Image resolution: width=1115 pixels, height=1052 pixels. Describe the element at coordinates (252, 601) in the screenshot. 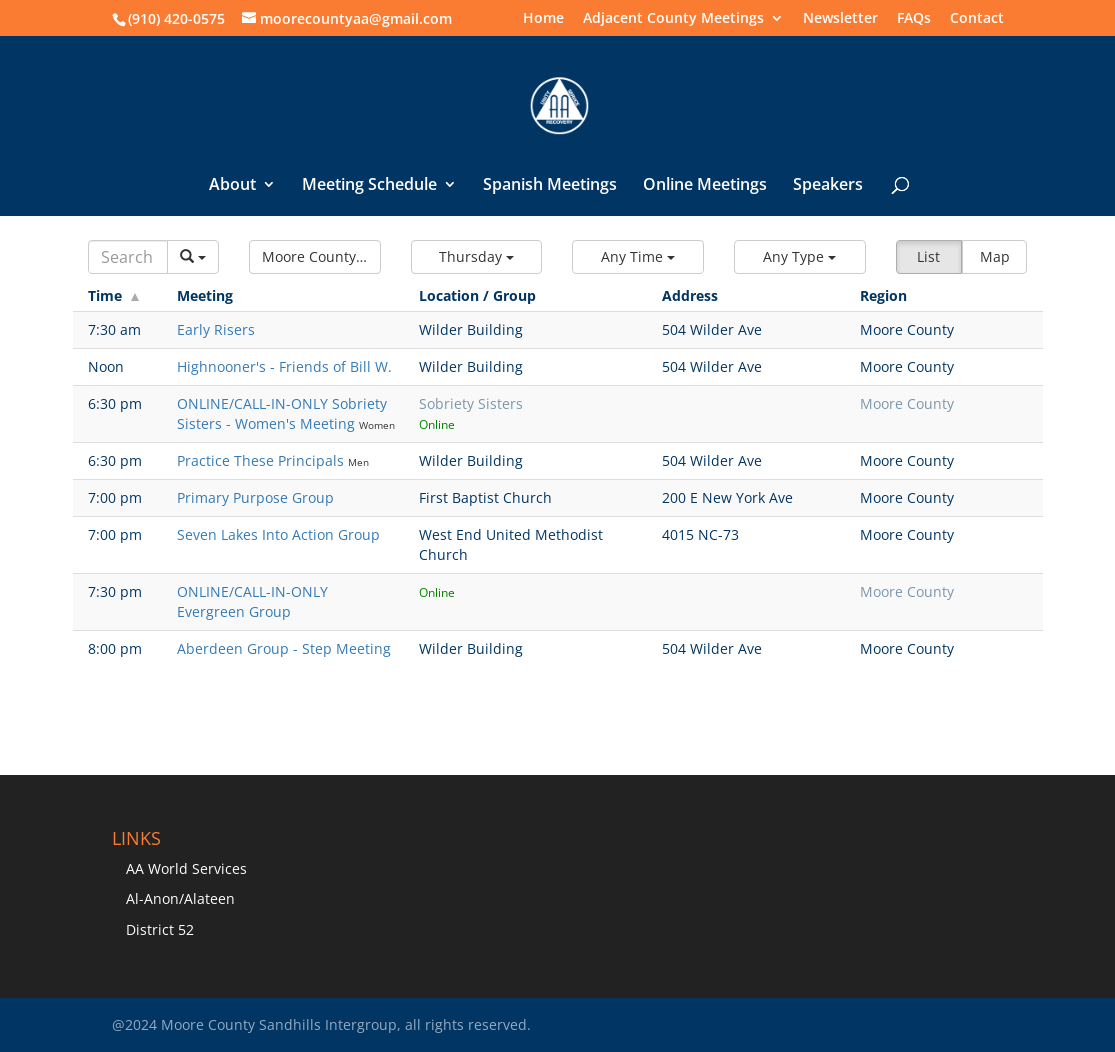

I see `ONLINE/CALL-IN-ONLY Evergreen Group` at that location.